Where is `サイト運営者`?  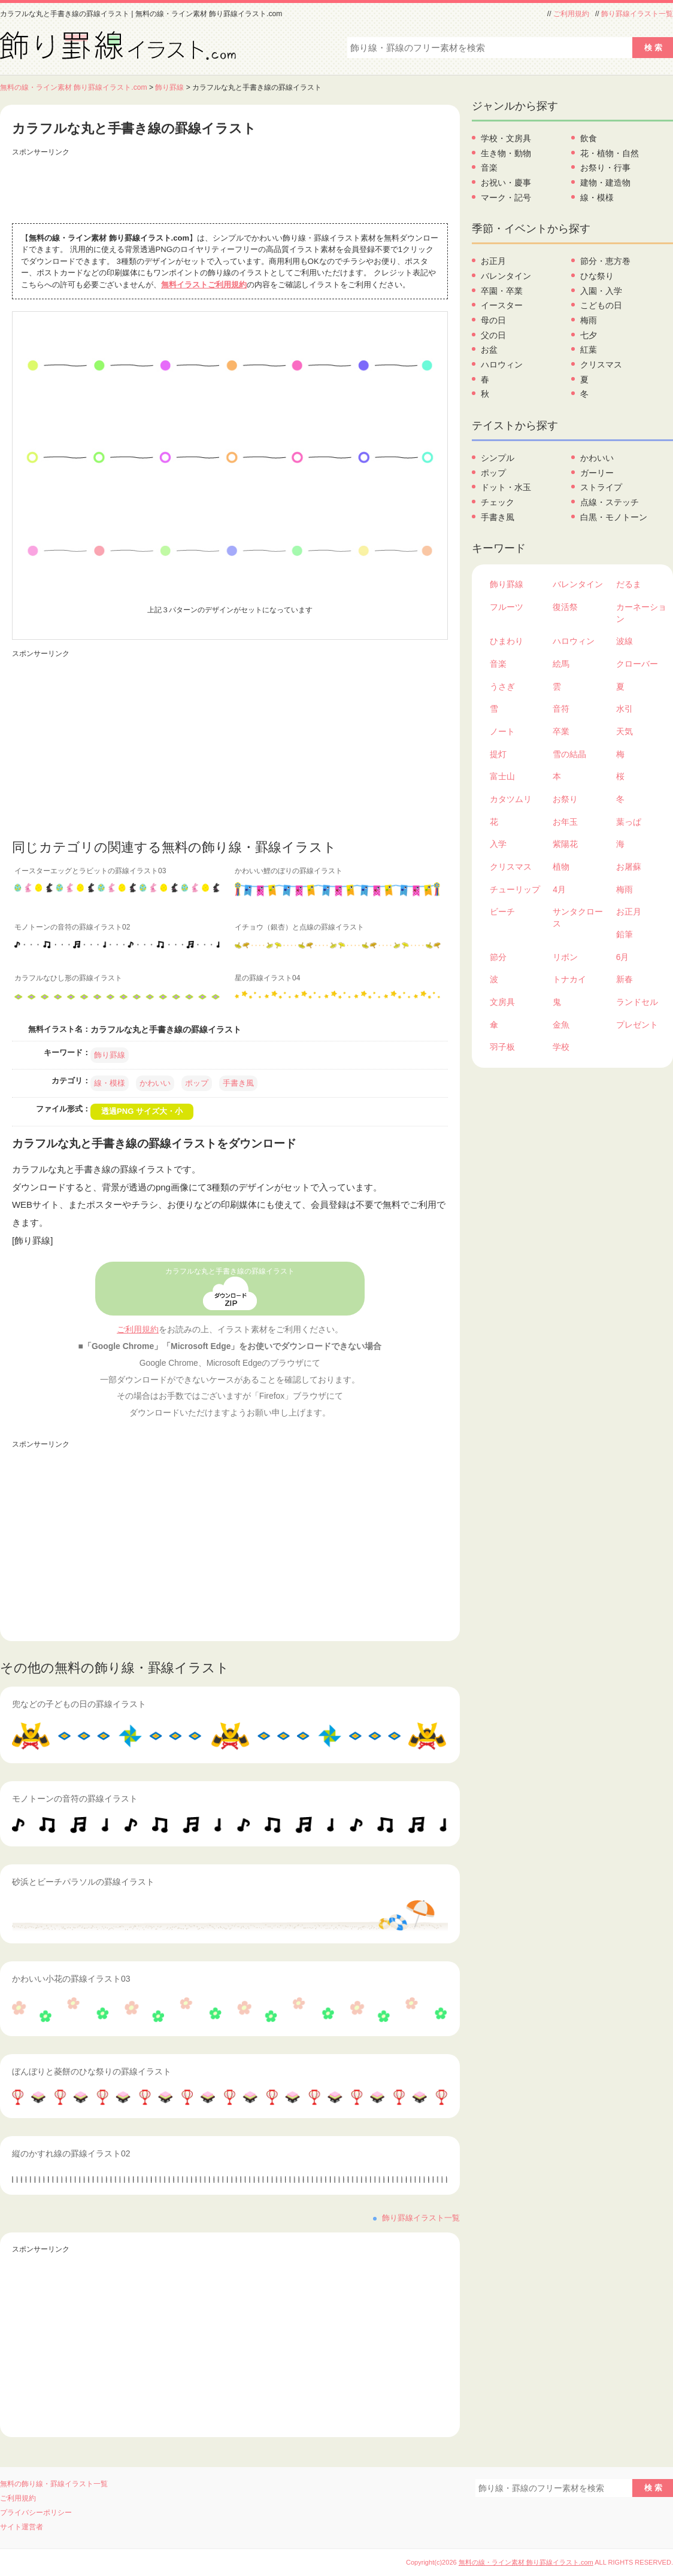 サイト運営者 is located at coordinates (21, 2527).